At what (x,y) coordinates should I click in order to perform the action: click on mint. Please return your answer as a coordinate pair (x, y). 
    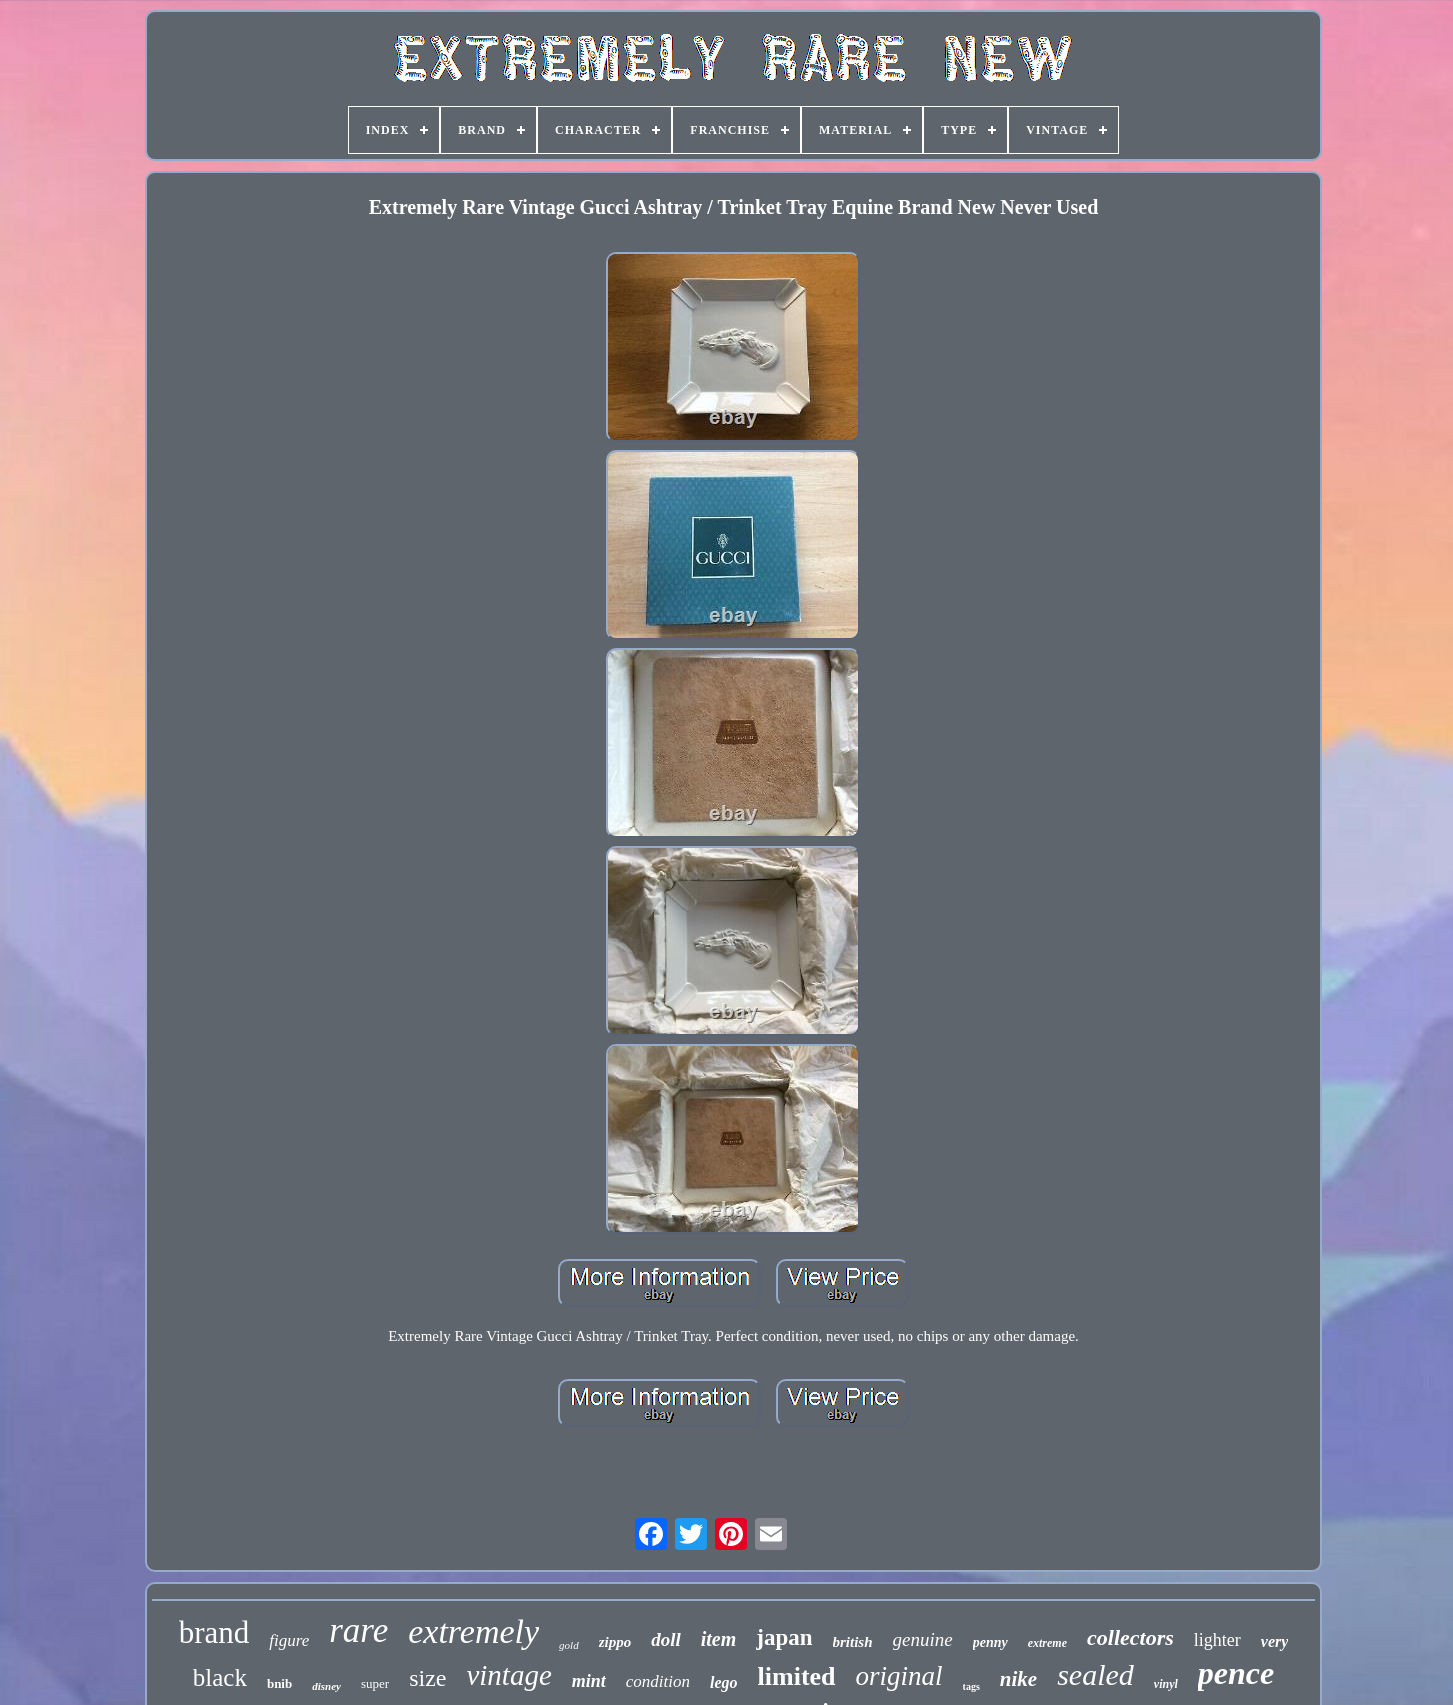
    Looking at the image, I should click on (589, 1681).